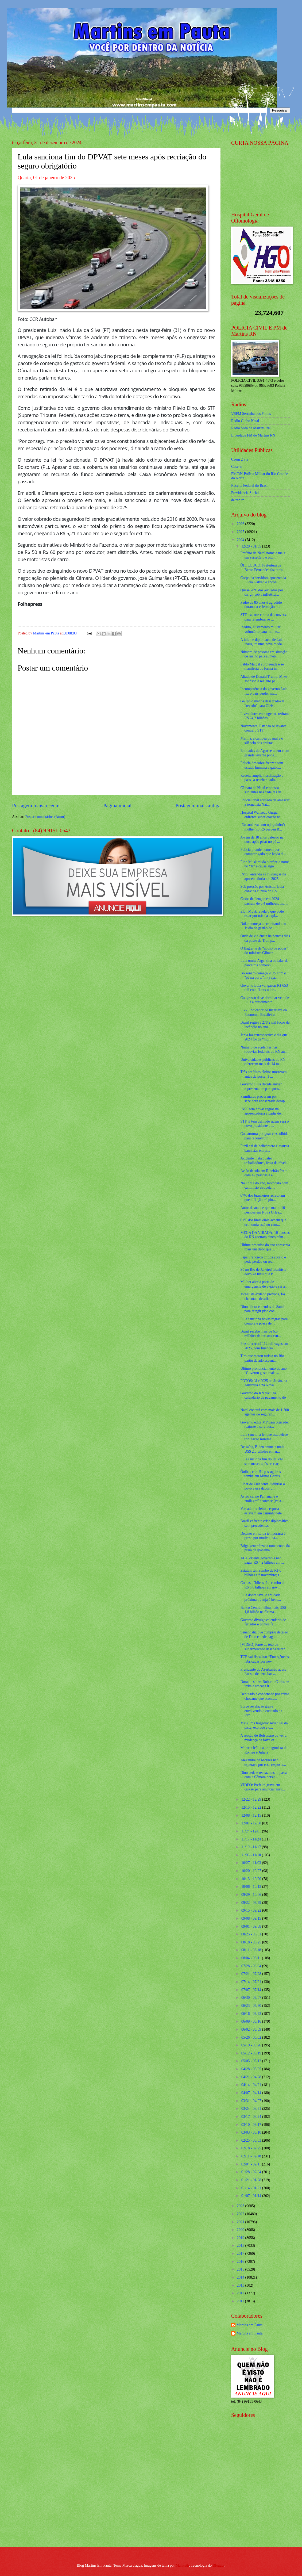 The height and width of the screenshot is (2576, 302). What do you see at coordinates (264, 1412) in the screenshot?
I see `Natal contará com mais de 1.300 agentes de seguran...` at bounding box center [264, 1412].